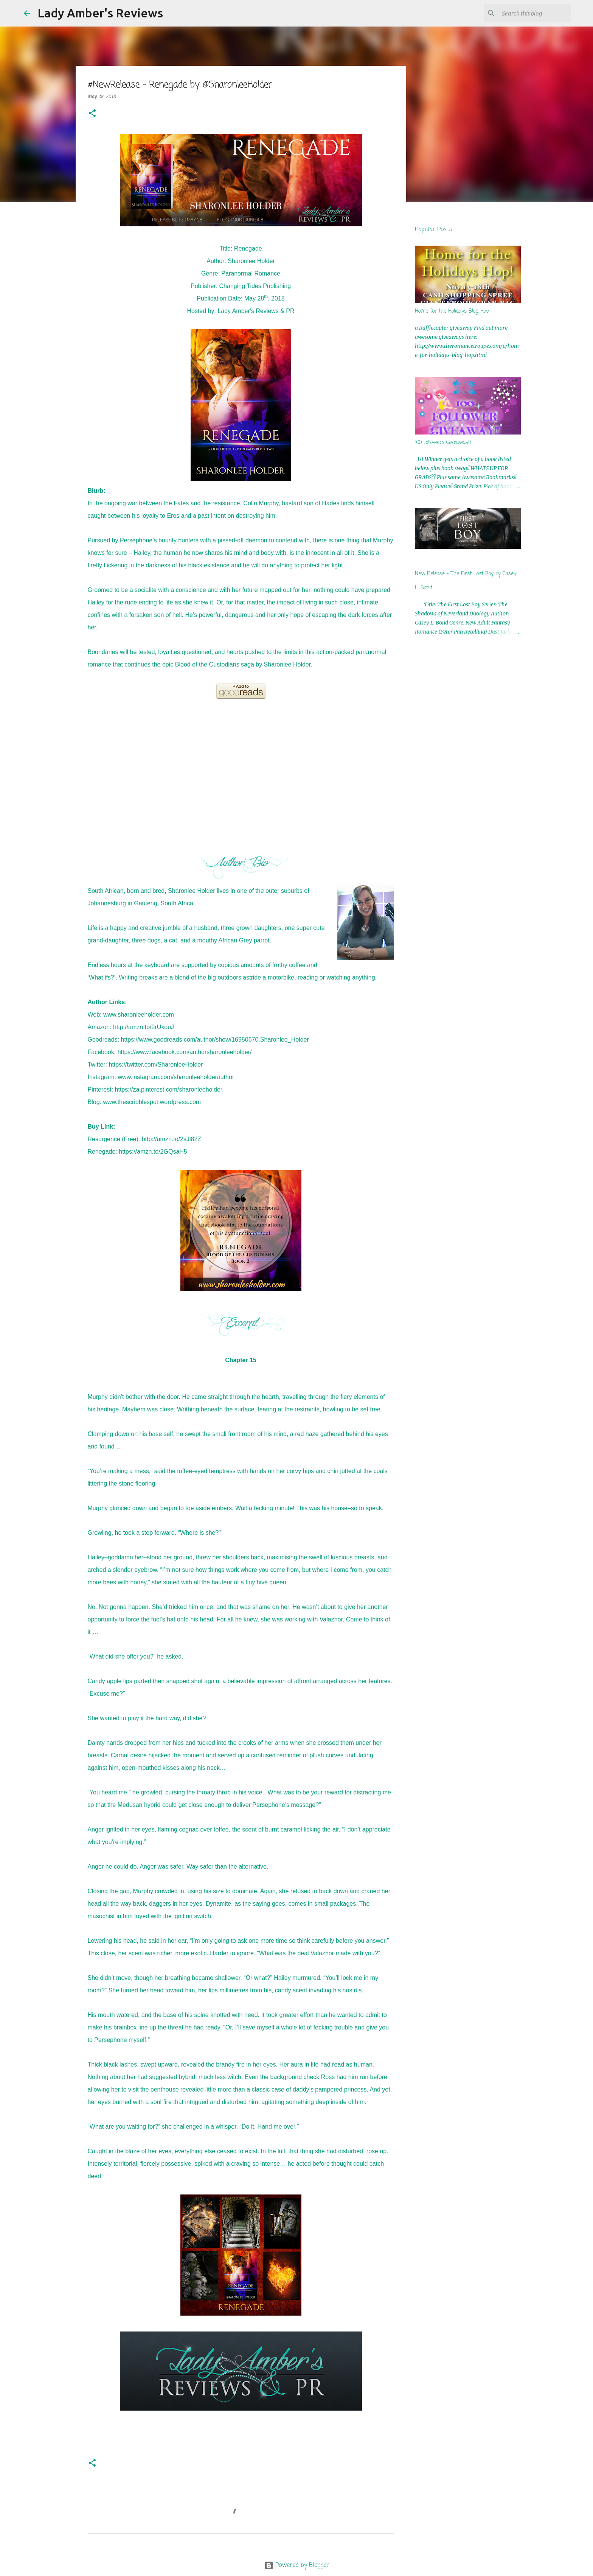 Image resolution: width=593 pixels, height=2576 pixels. What do you see at coordinates (100, 13) in the screenshot?
I see `Lady Amber's Reviews` at bounding box center [100, 13].